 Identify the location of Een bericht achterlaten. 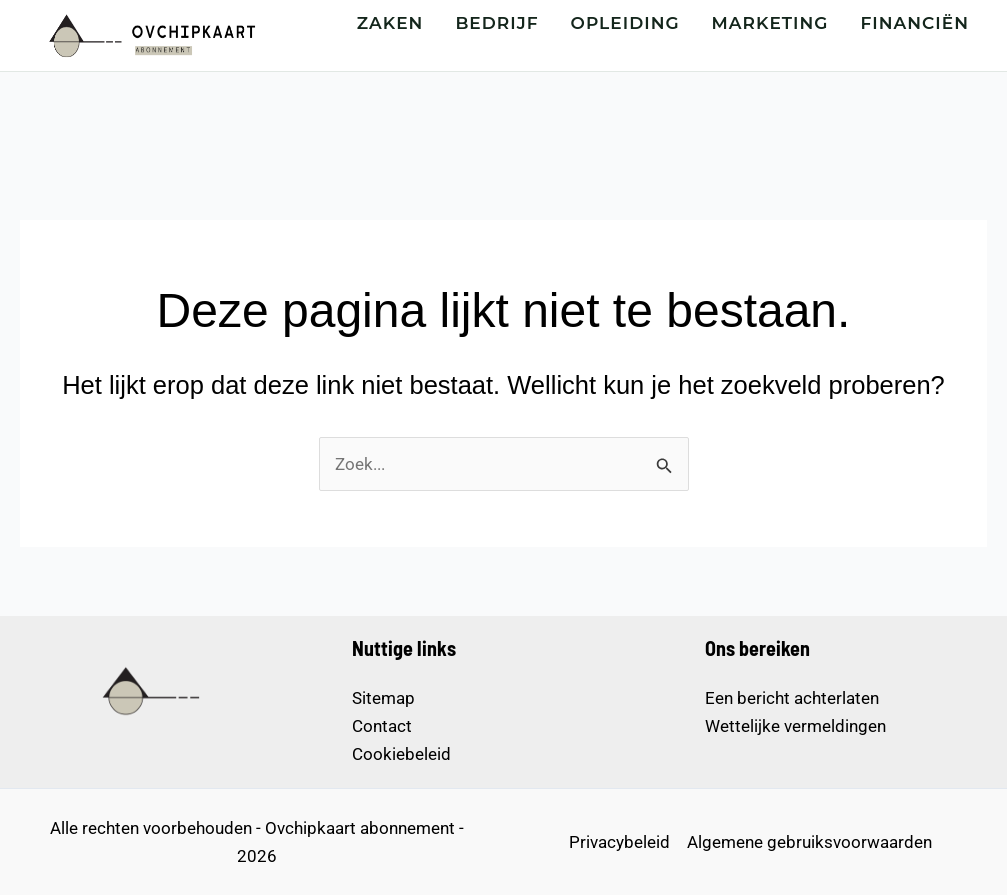
(792, 698).